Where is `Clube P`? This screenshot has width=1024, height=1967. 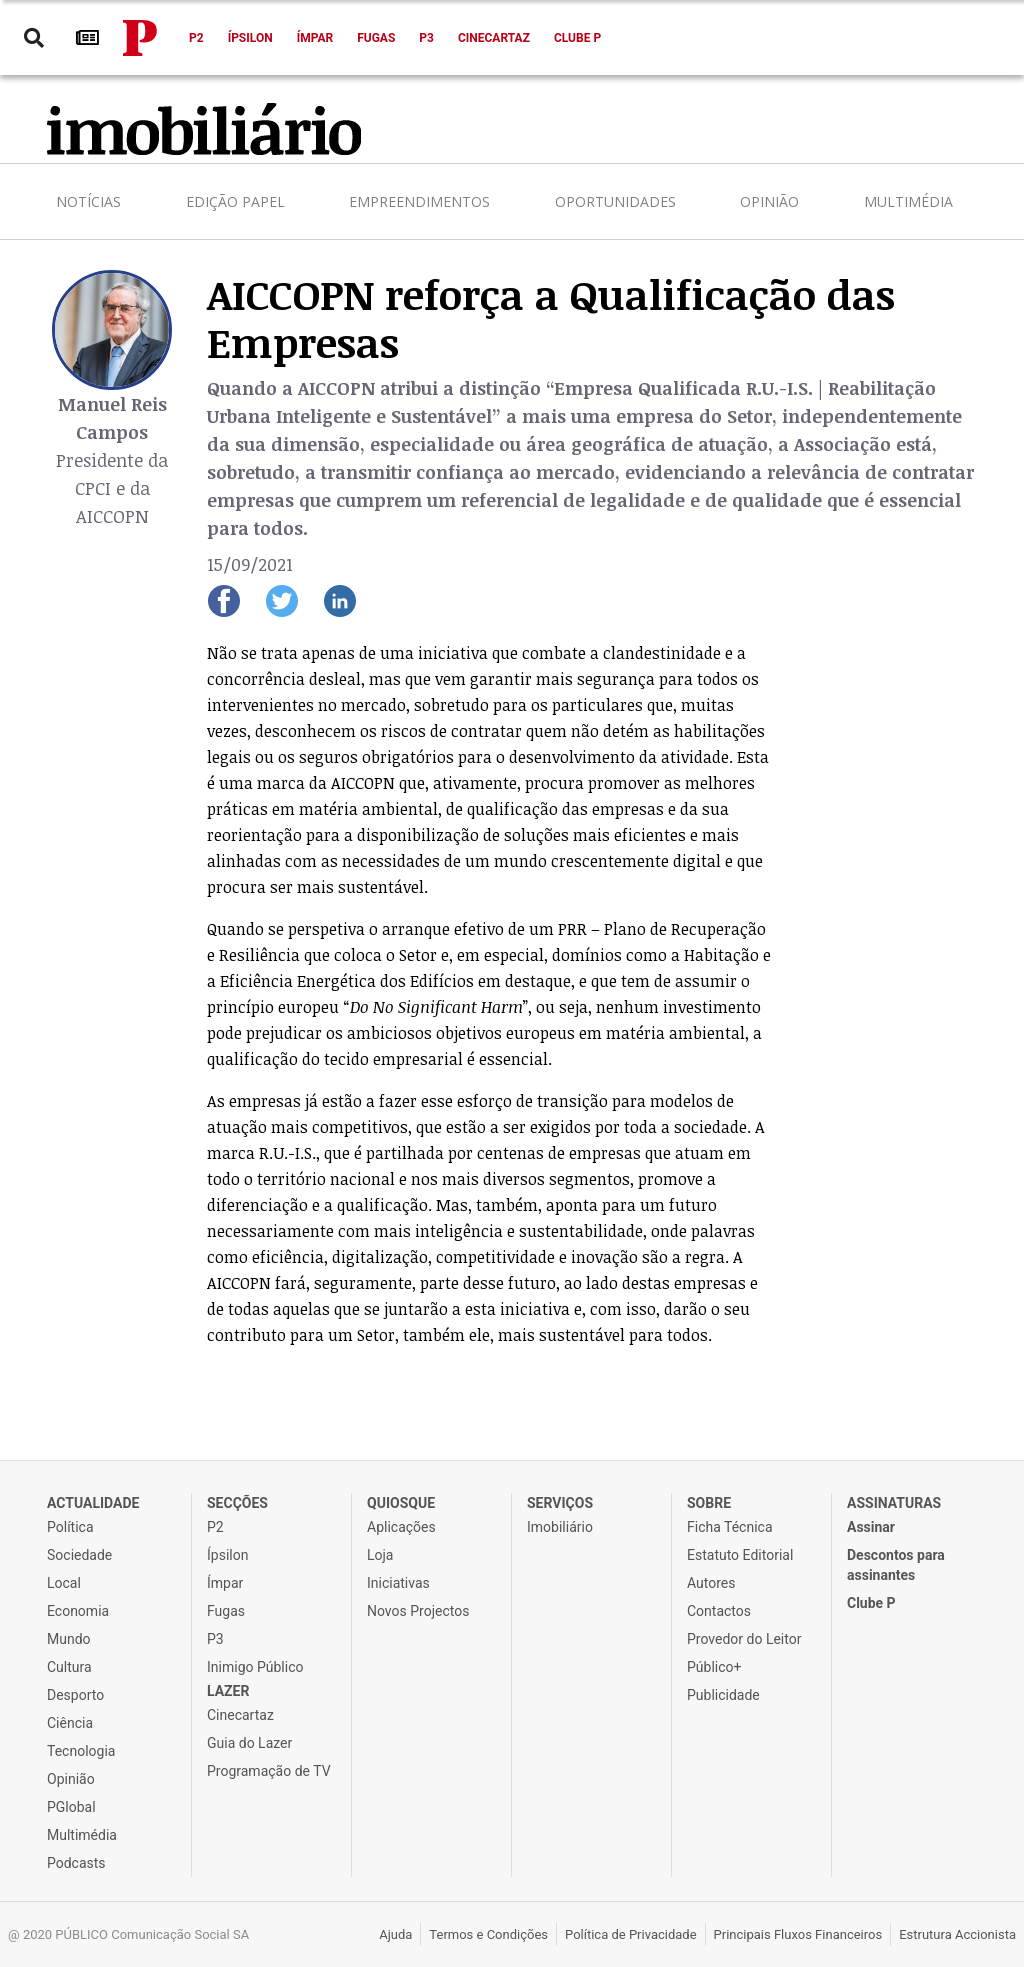 Clube P is located at coordinates (577, 38).